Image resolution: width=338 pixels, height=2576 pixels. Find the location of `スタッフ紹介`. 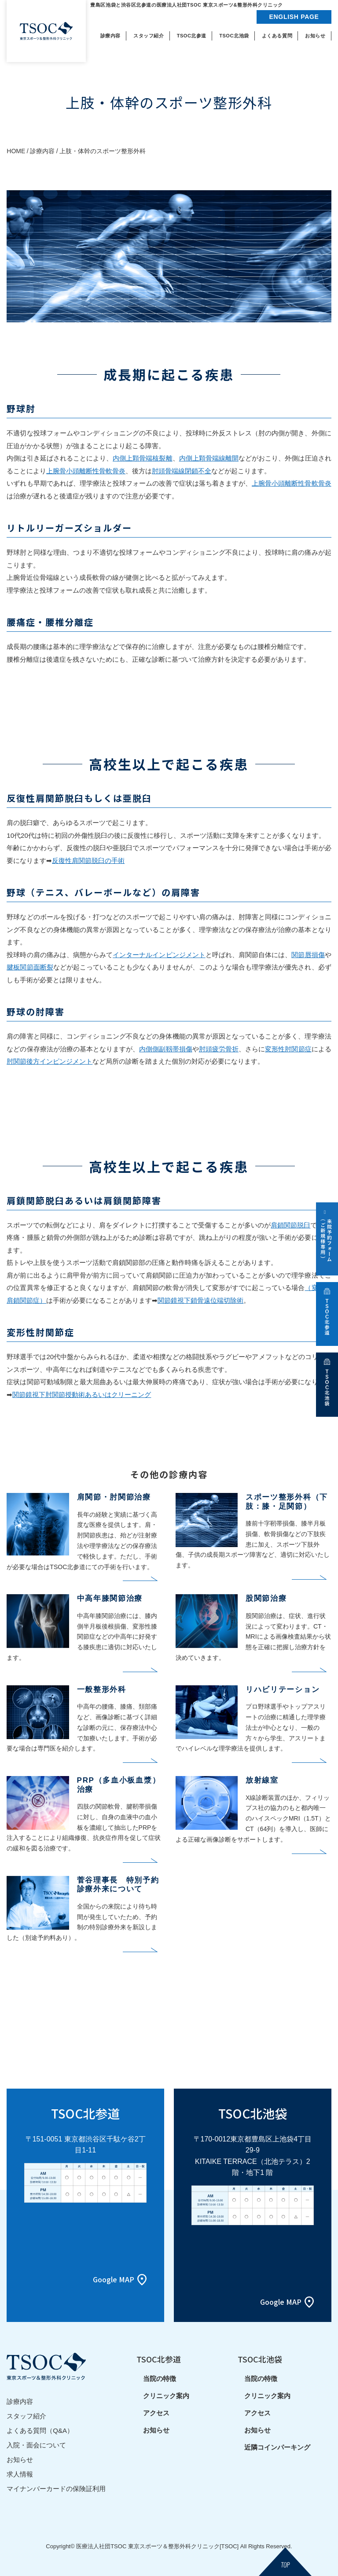

スタッフ紹介 is located at coordinates (26, 2416).